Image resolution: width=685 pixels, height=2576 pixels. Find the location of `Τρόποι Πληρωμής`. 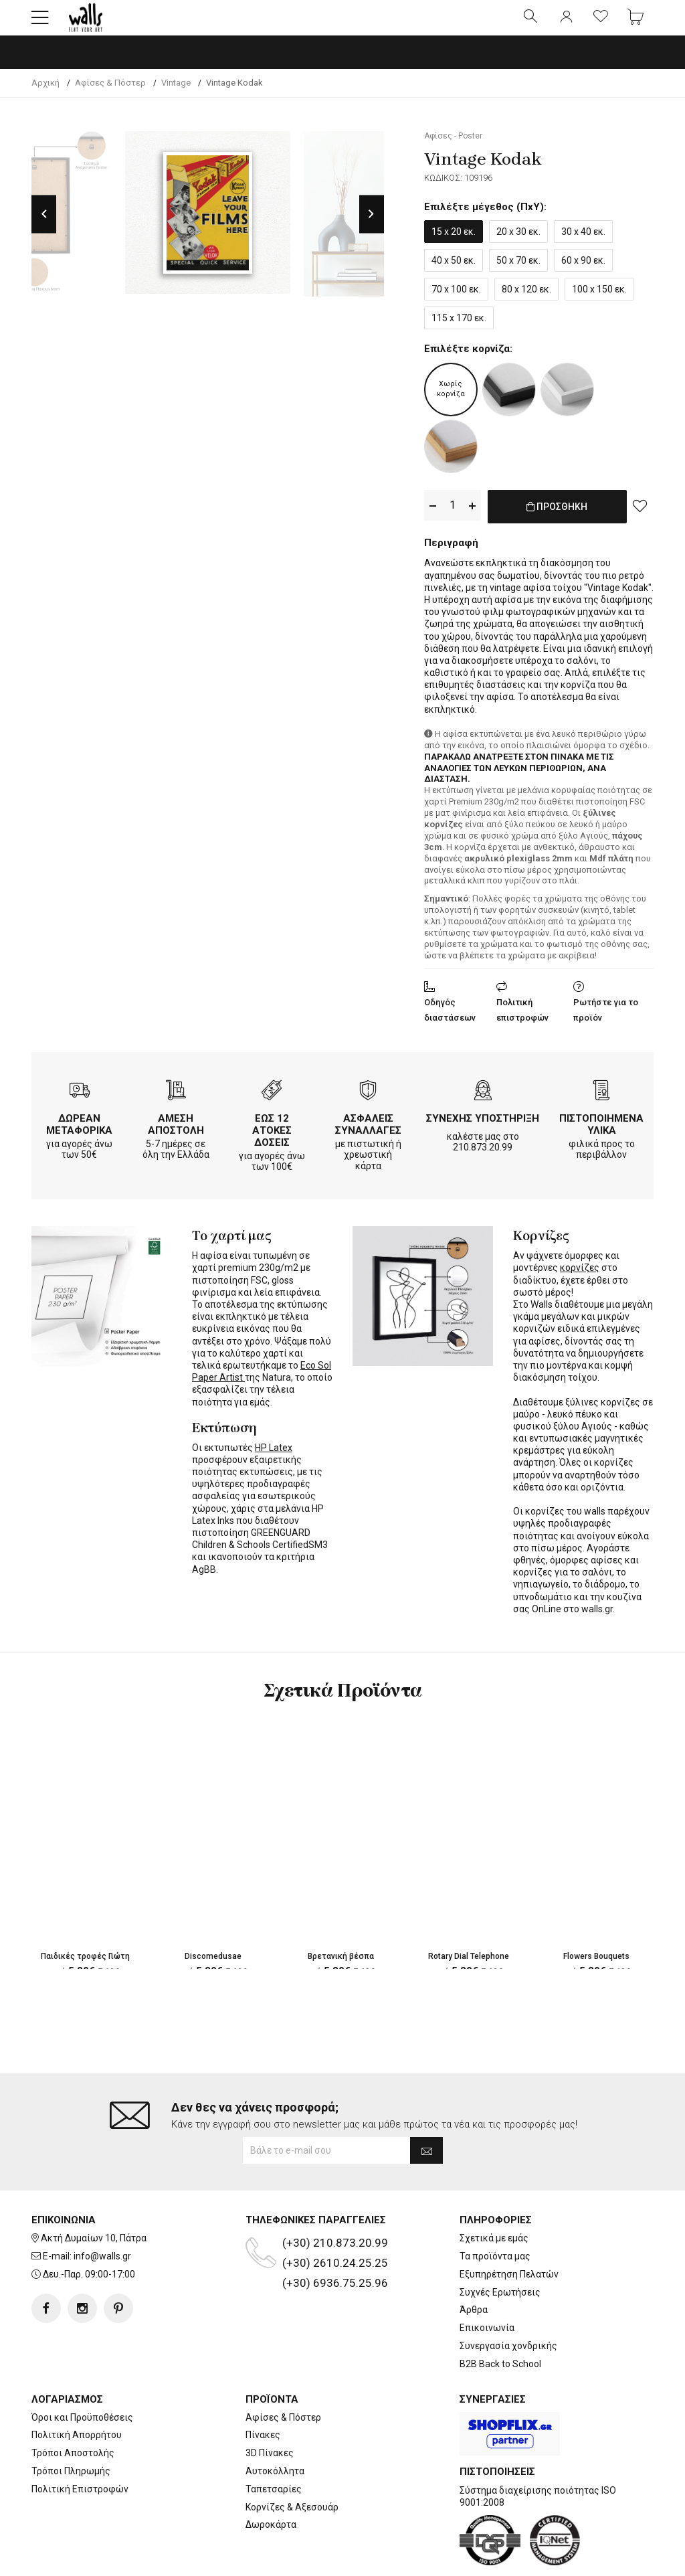

Τρόποι Πληρωμής is located at coordinates (70, 2428).